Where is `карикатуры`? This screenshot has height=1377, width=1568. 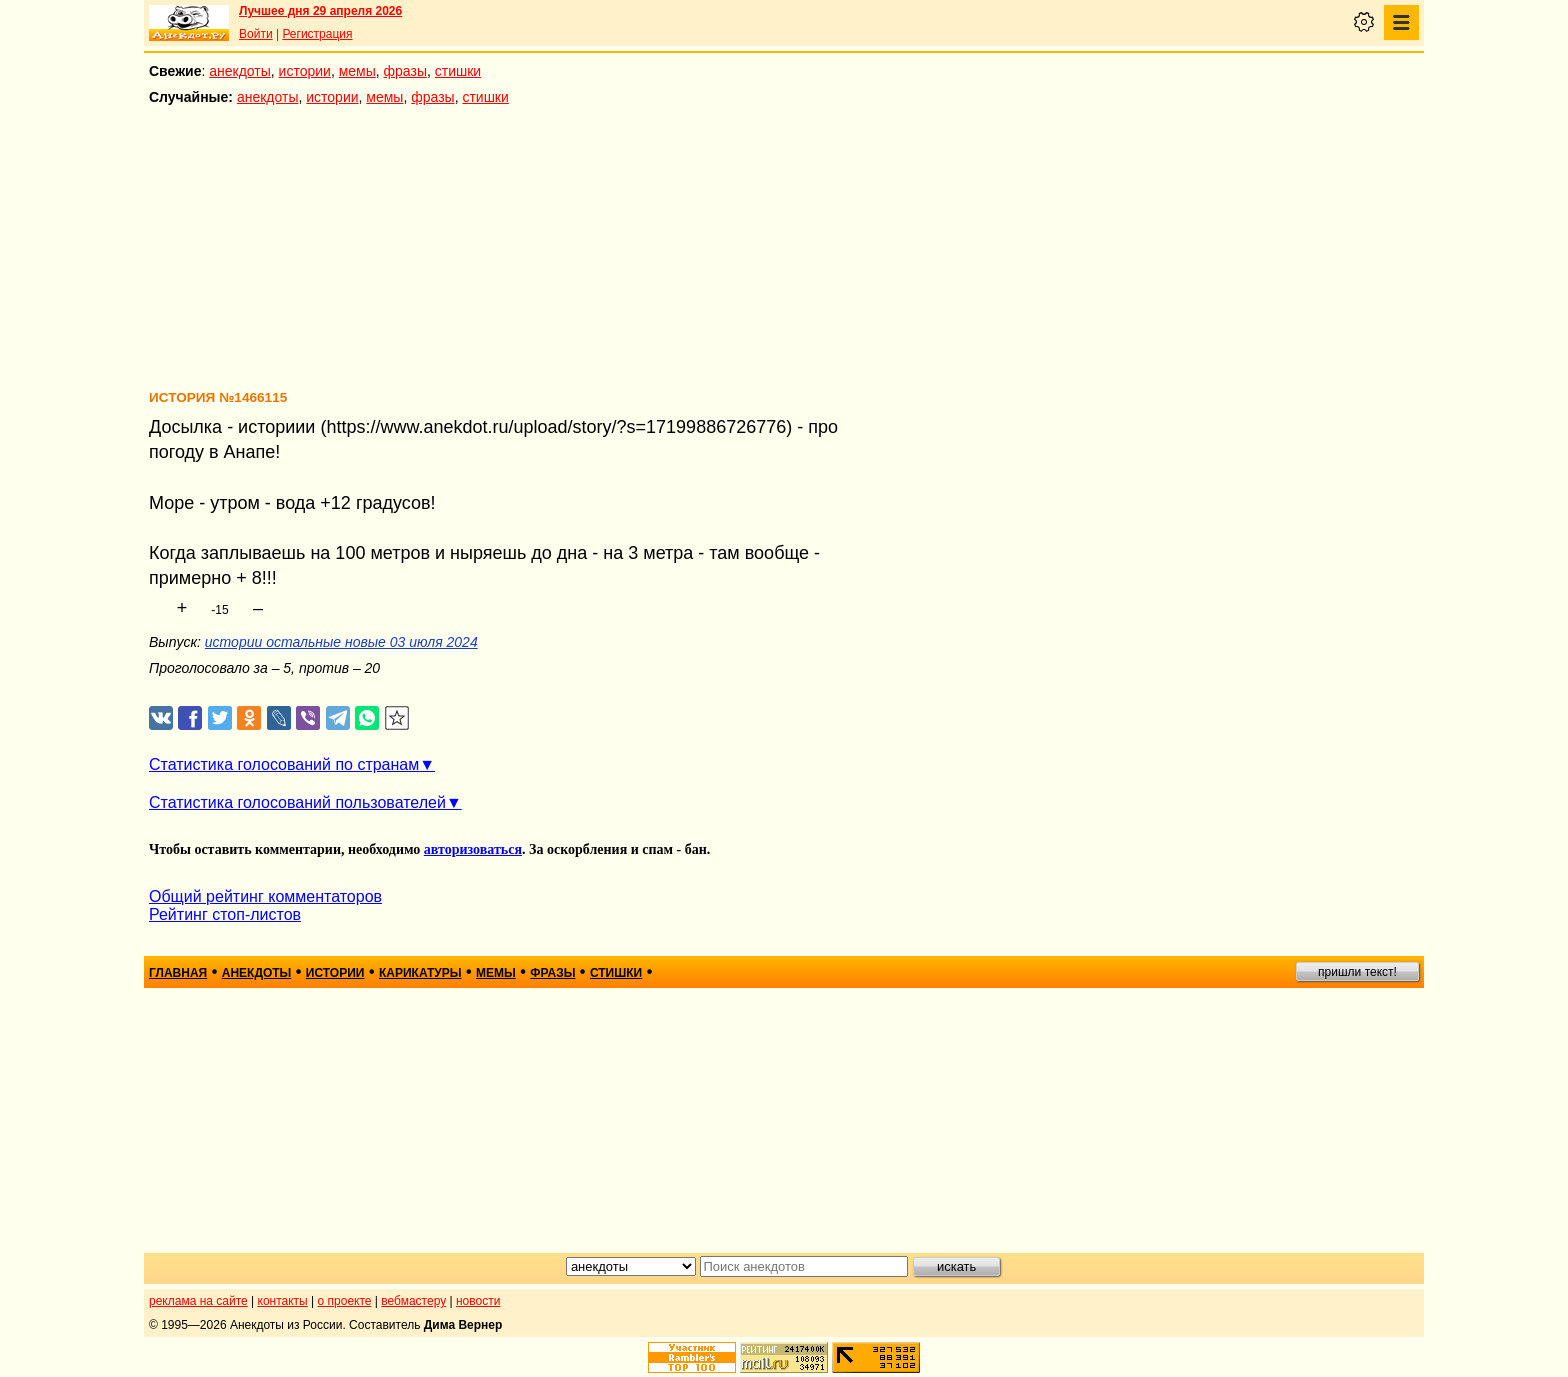
карикатуры is located at coordinates (420, 973).